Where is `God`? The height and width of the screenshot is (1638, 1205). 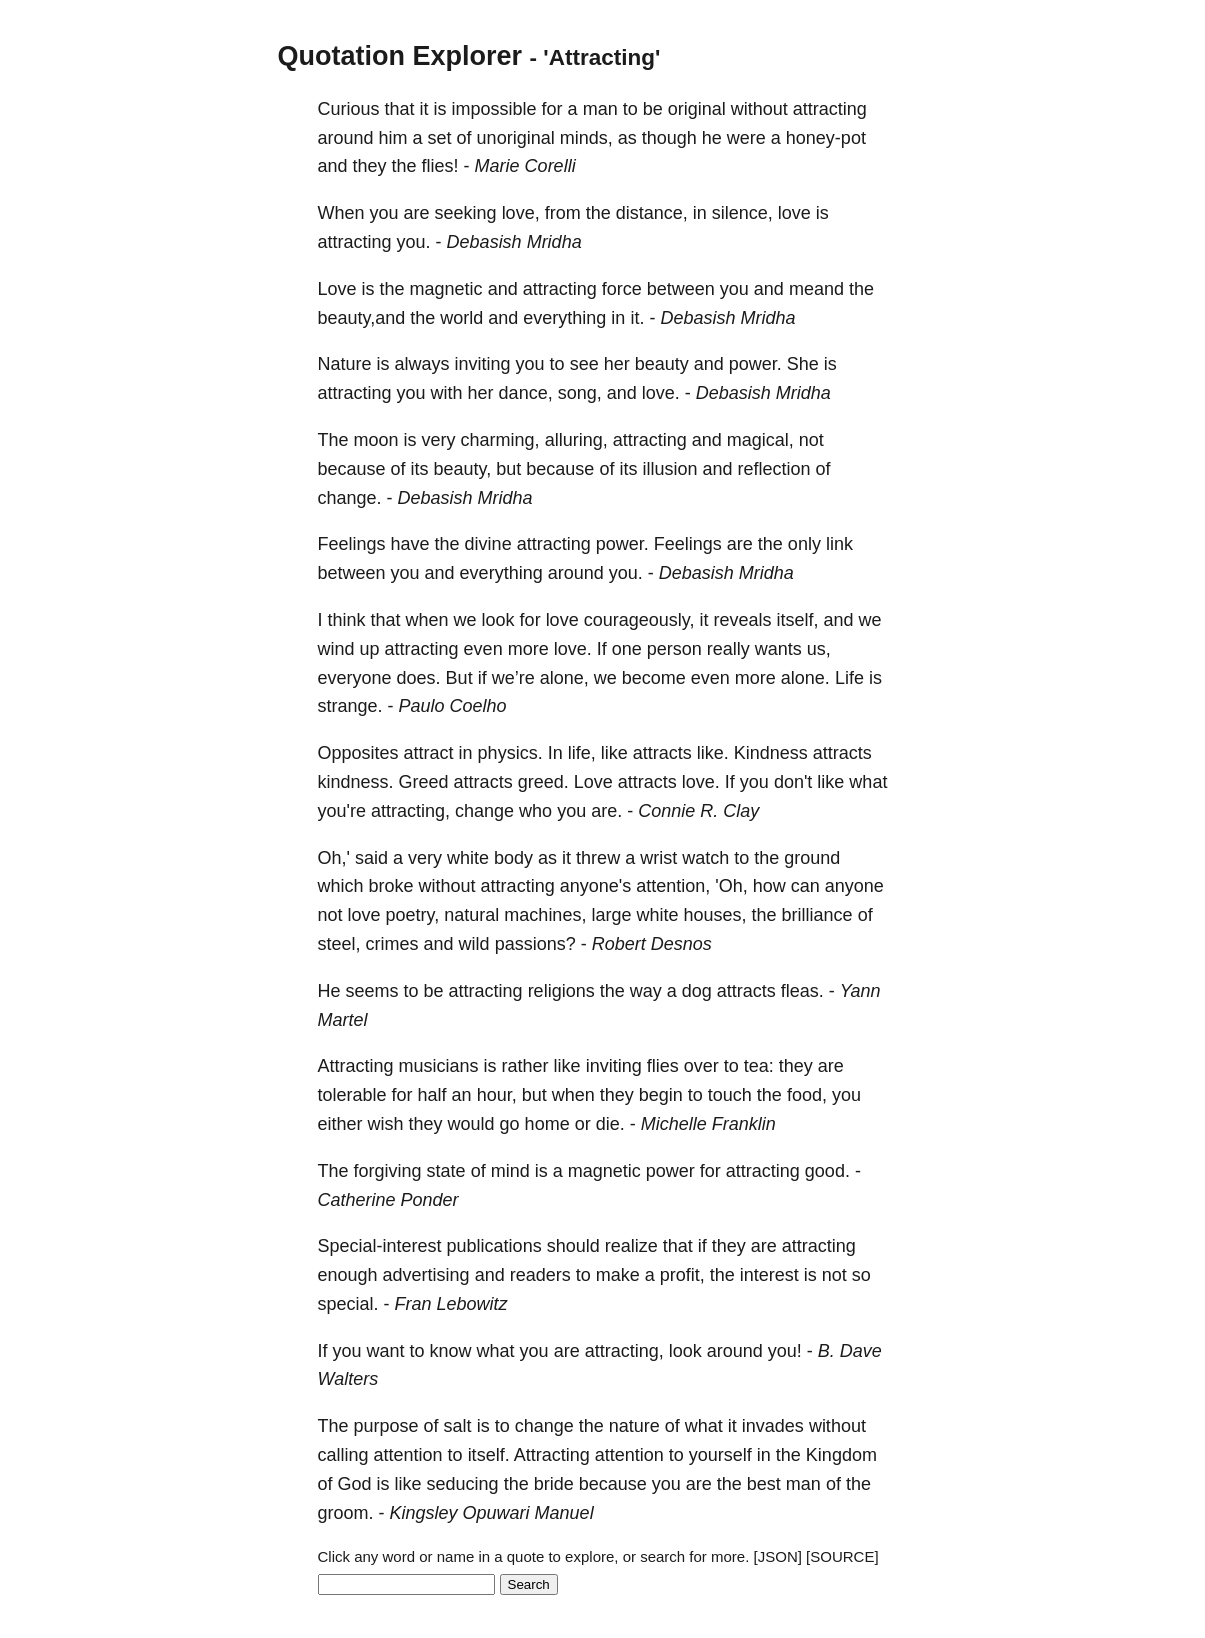
God is located at coordinates (355, 1484).